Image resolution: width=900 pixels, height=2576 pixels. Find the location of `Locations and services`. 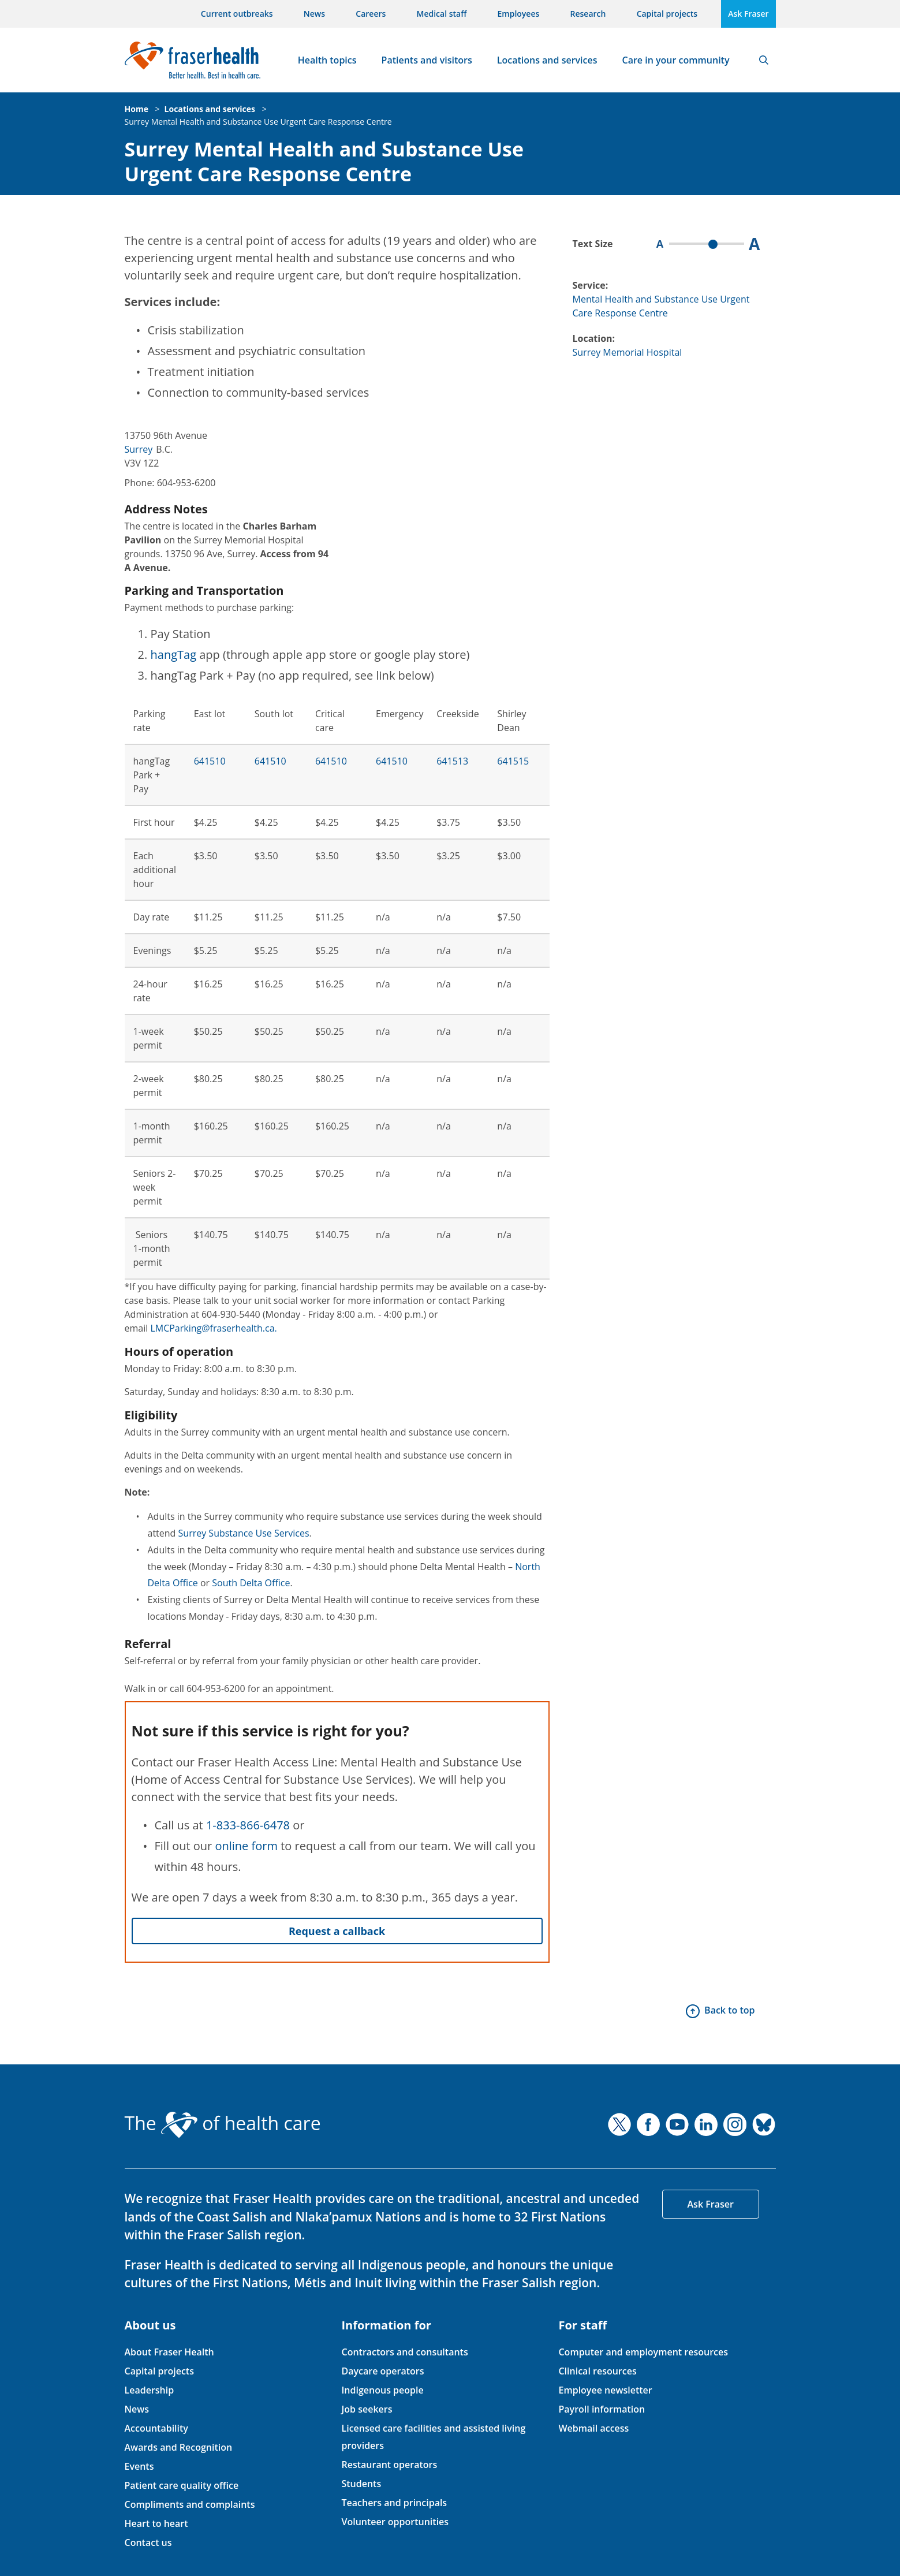

Locations and services is located at coordinates (547, 60).